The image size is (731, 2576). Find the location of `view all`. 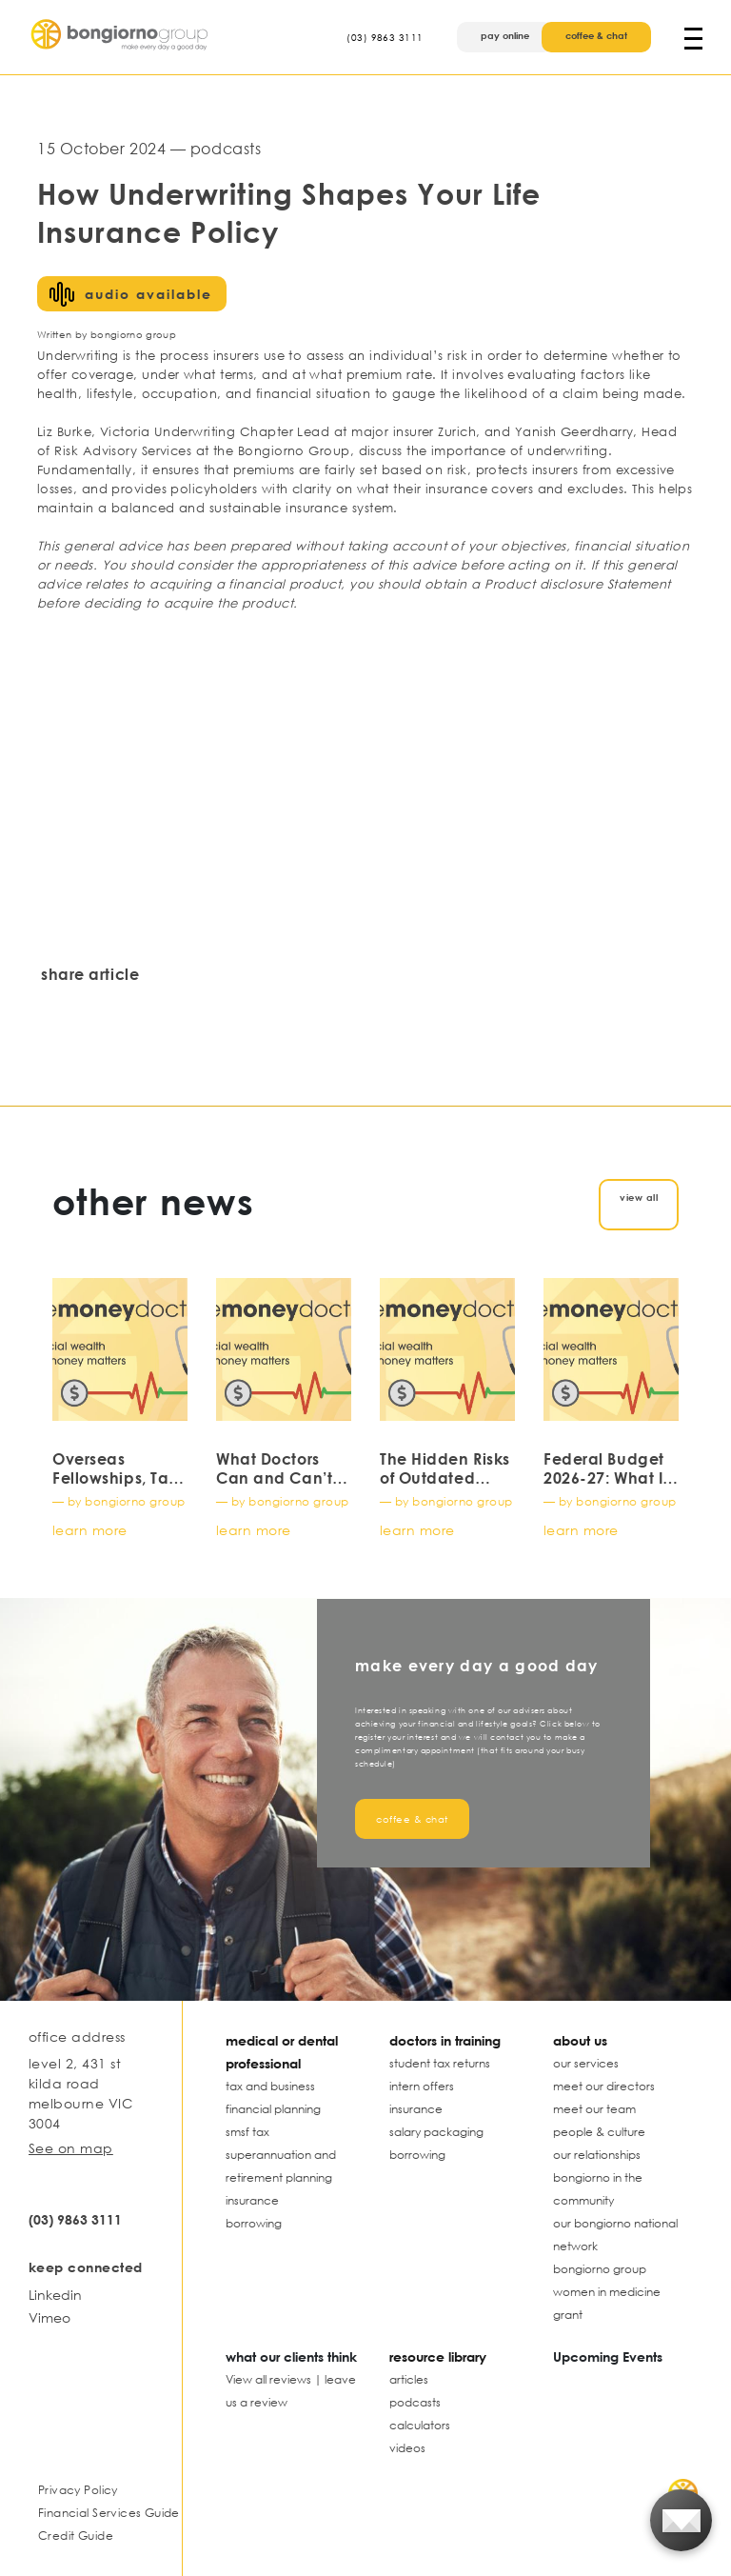

view all is located at coordinates (639, 1197).